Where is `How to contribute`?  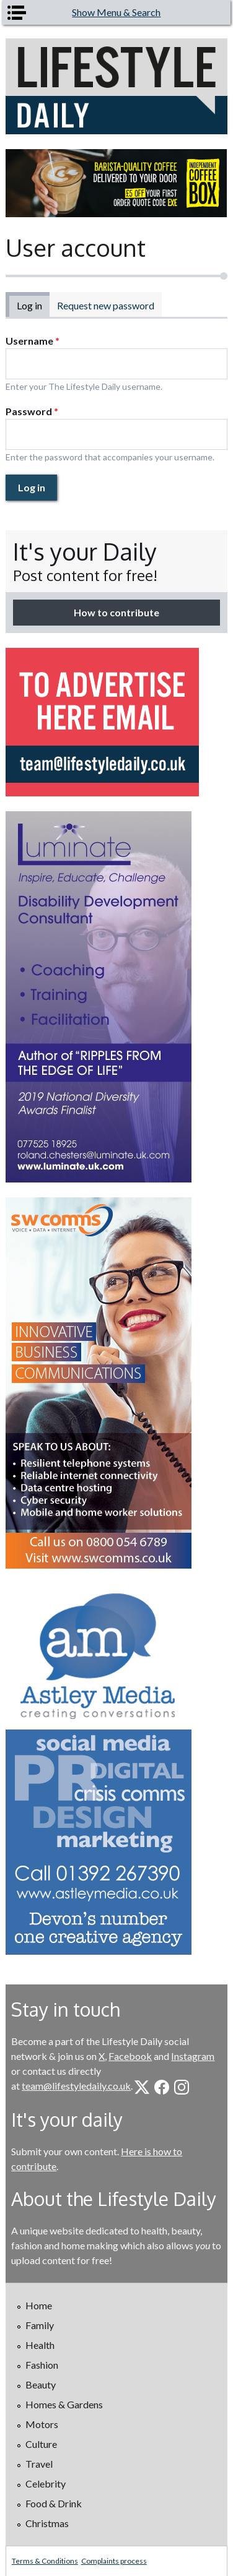
How to contribute is located at coordinates (116, 612).